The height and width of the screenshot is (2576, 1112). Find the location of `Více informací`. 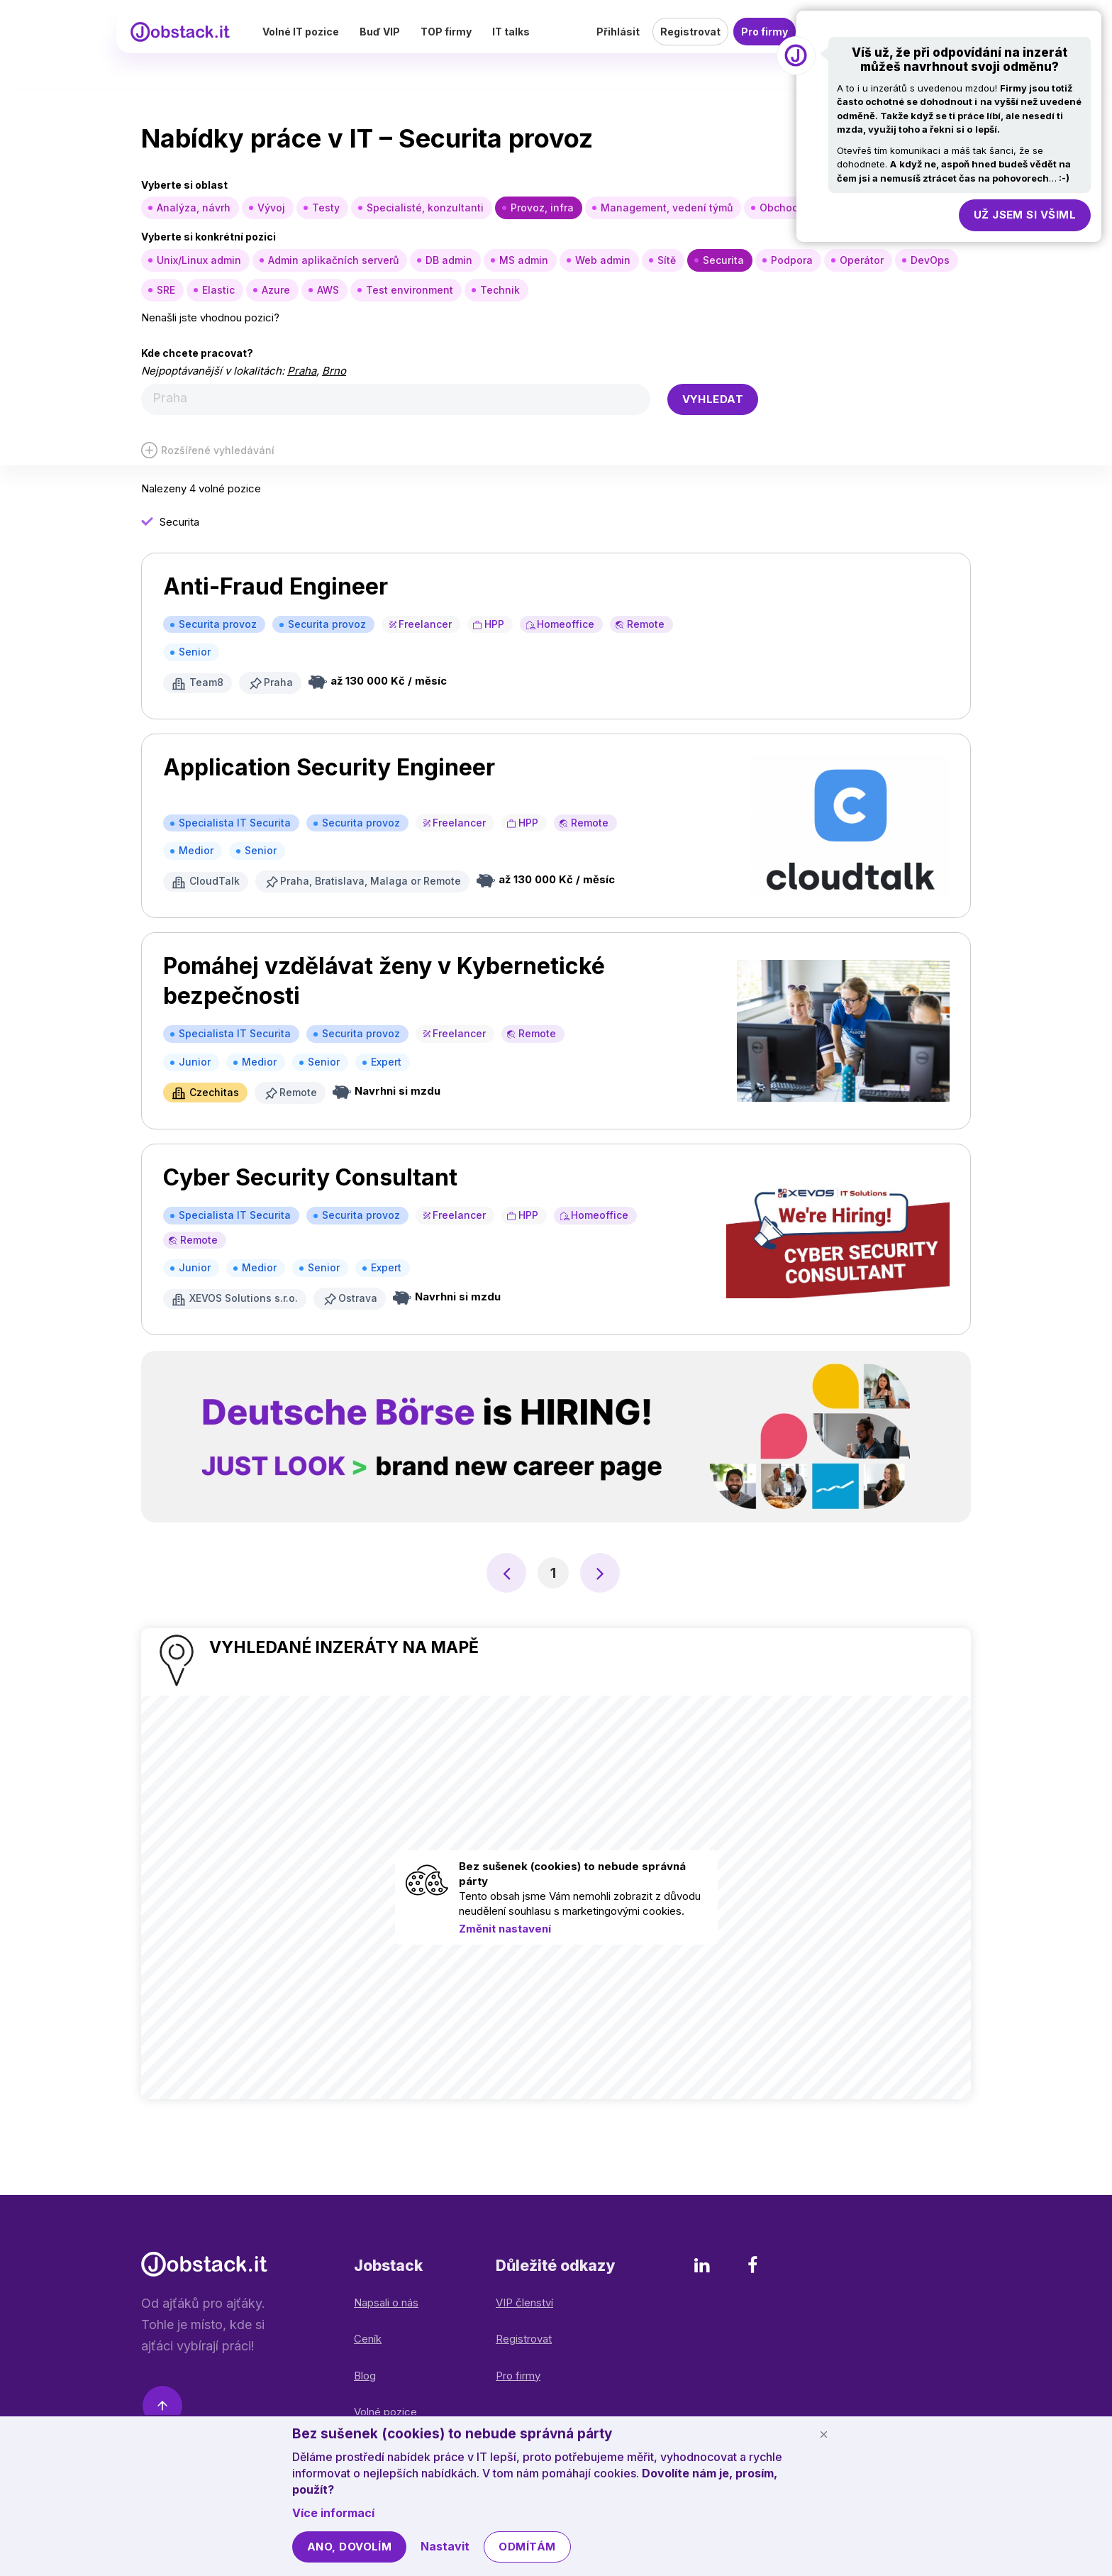

Více informací is located at coordinates (333, 2513).